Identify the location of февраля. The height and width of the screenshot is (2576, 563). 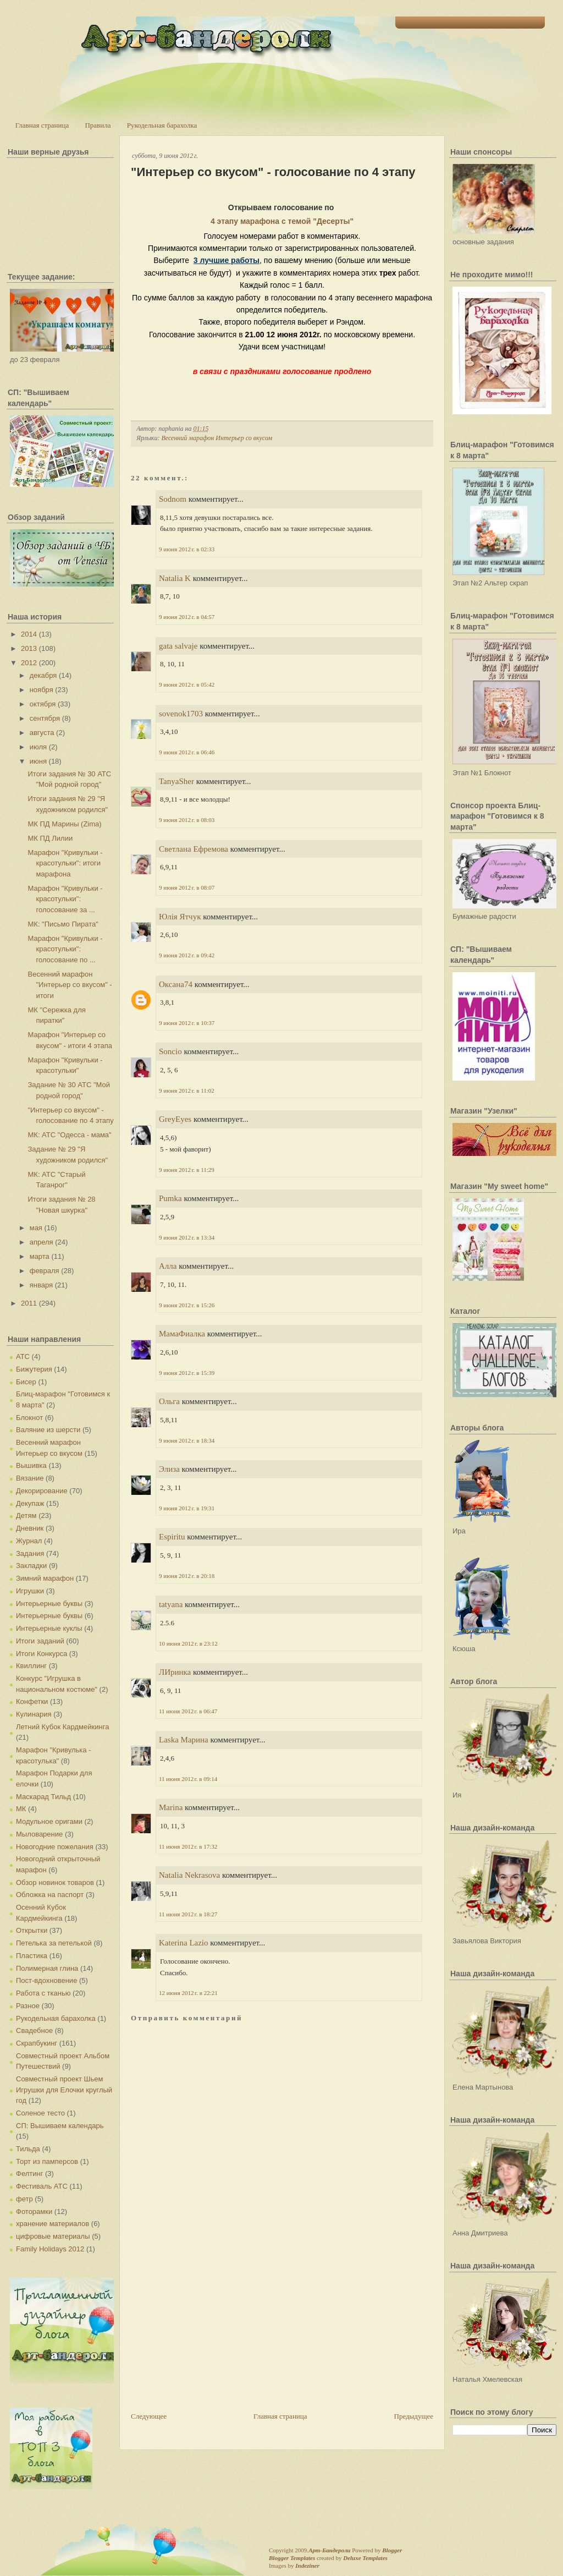
(44, 1271).